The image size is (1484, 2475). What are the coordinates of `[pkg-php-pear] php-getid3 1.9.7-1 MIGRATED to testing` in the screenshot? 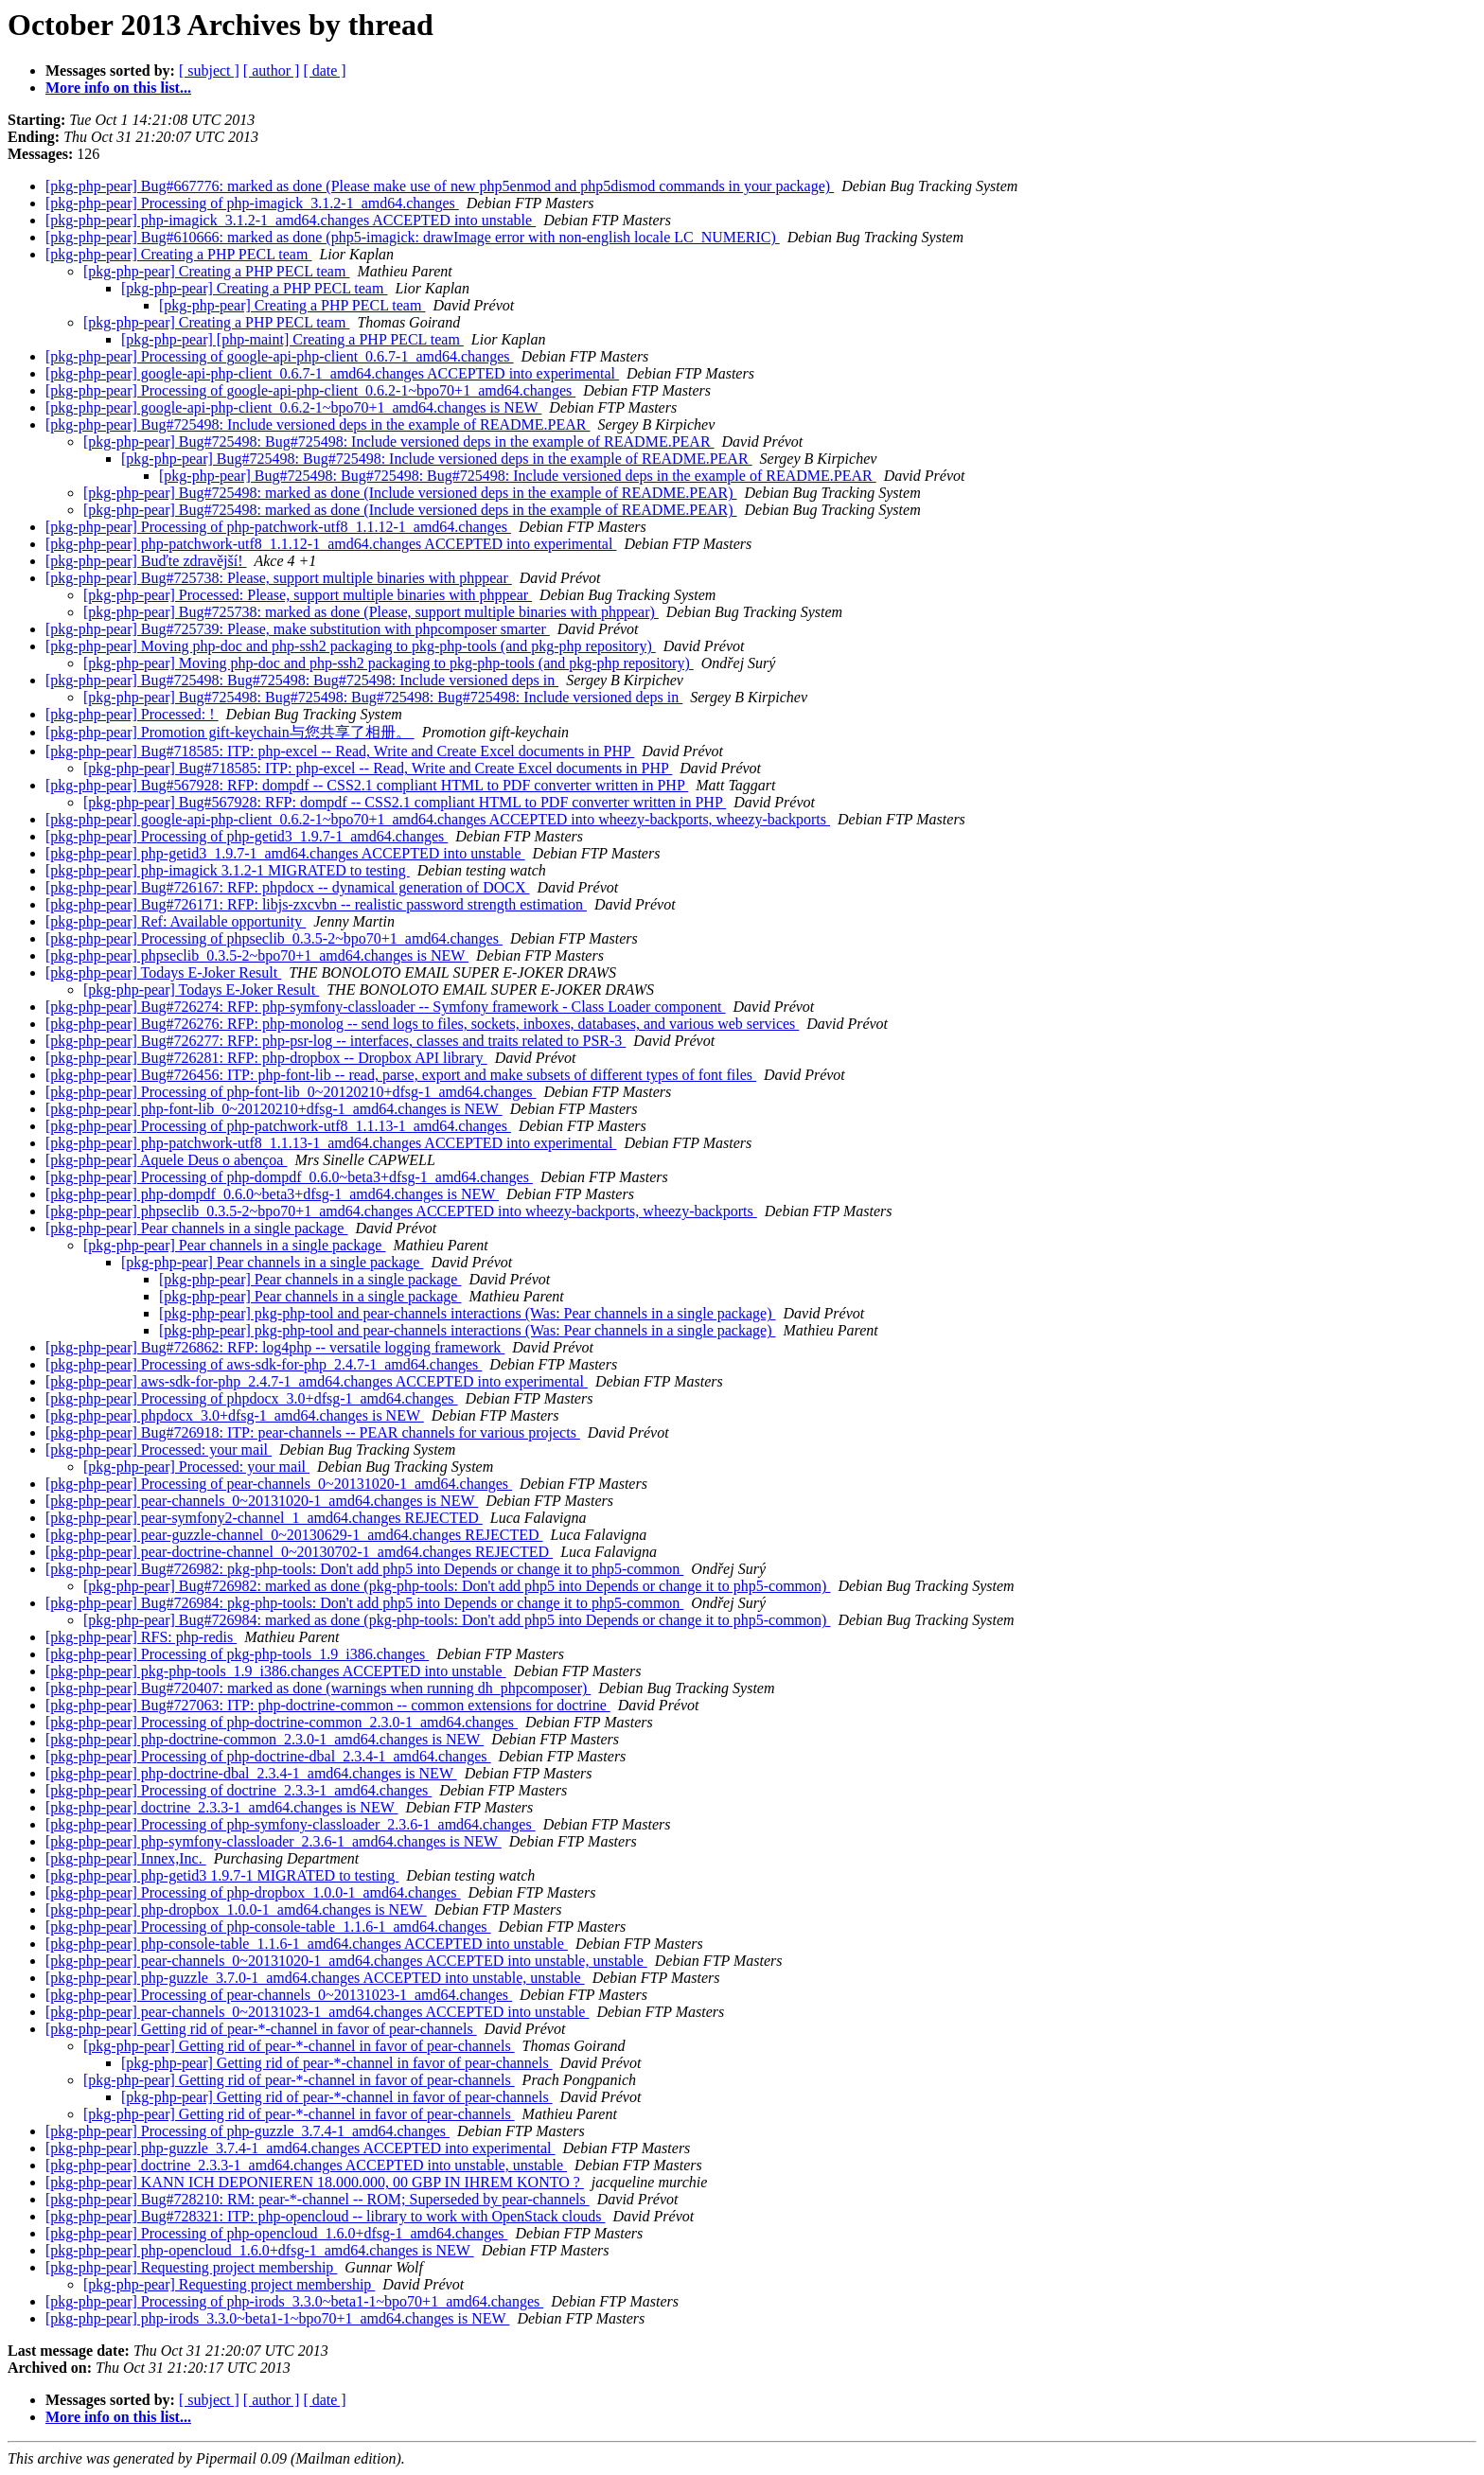 It's located at (221, 1875).